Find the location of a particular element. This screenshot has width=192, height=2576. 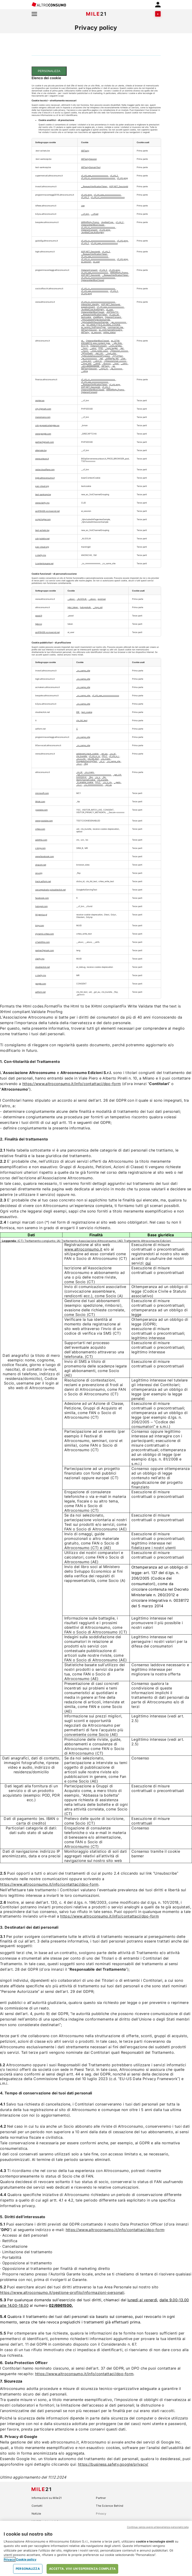

__insp_uid [__insp_uid Apre in una nuova scheda] is located at coordinates (98, 607).